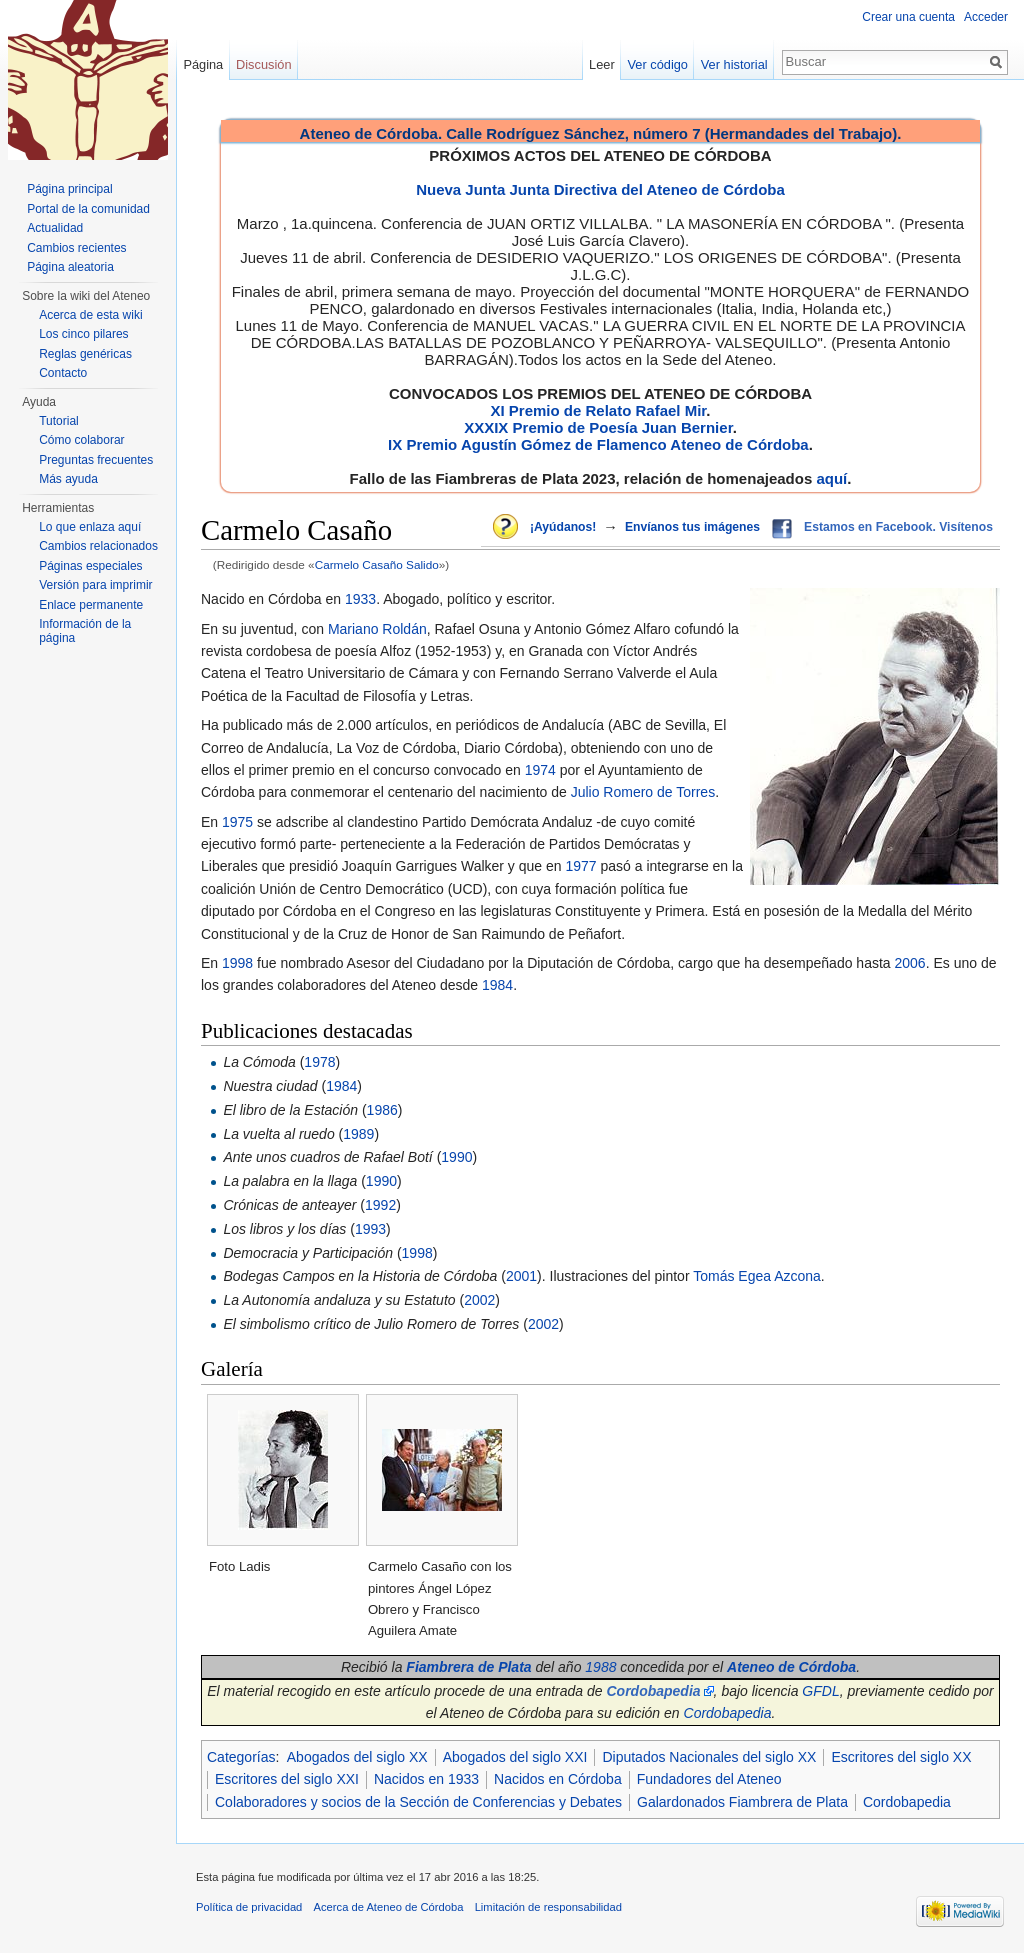 This screenshot has height=1953, width=1024. I want to click on 1984, so click(497, 985).